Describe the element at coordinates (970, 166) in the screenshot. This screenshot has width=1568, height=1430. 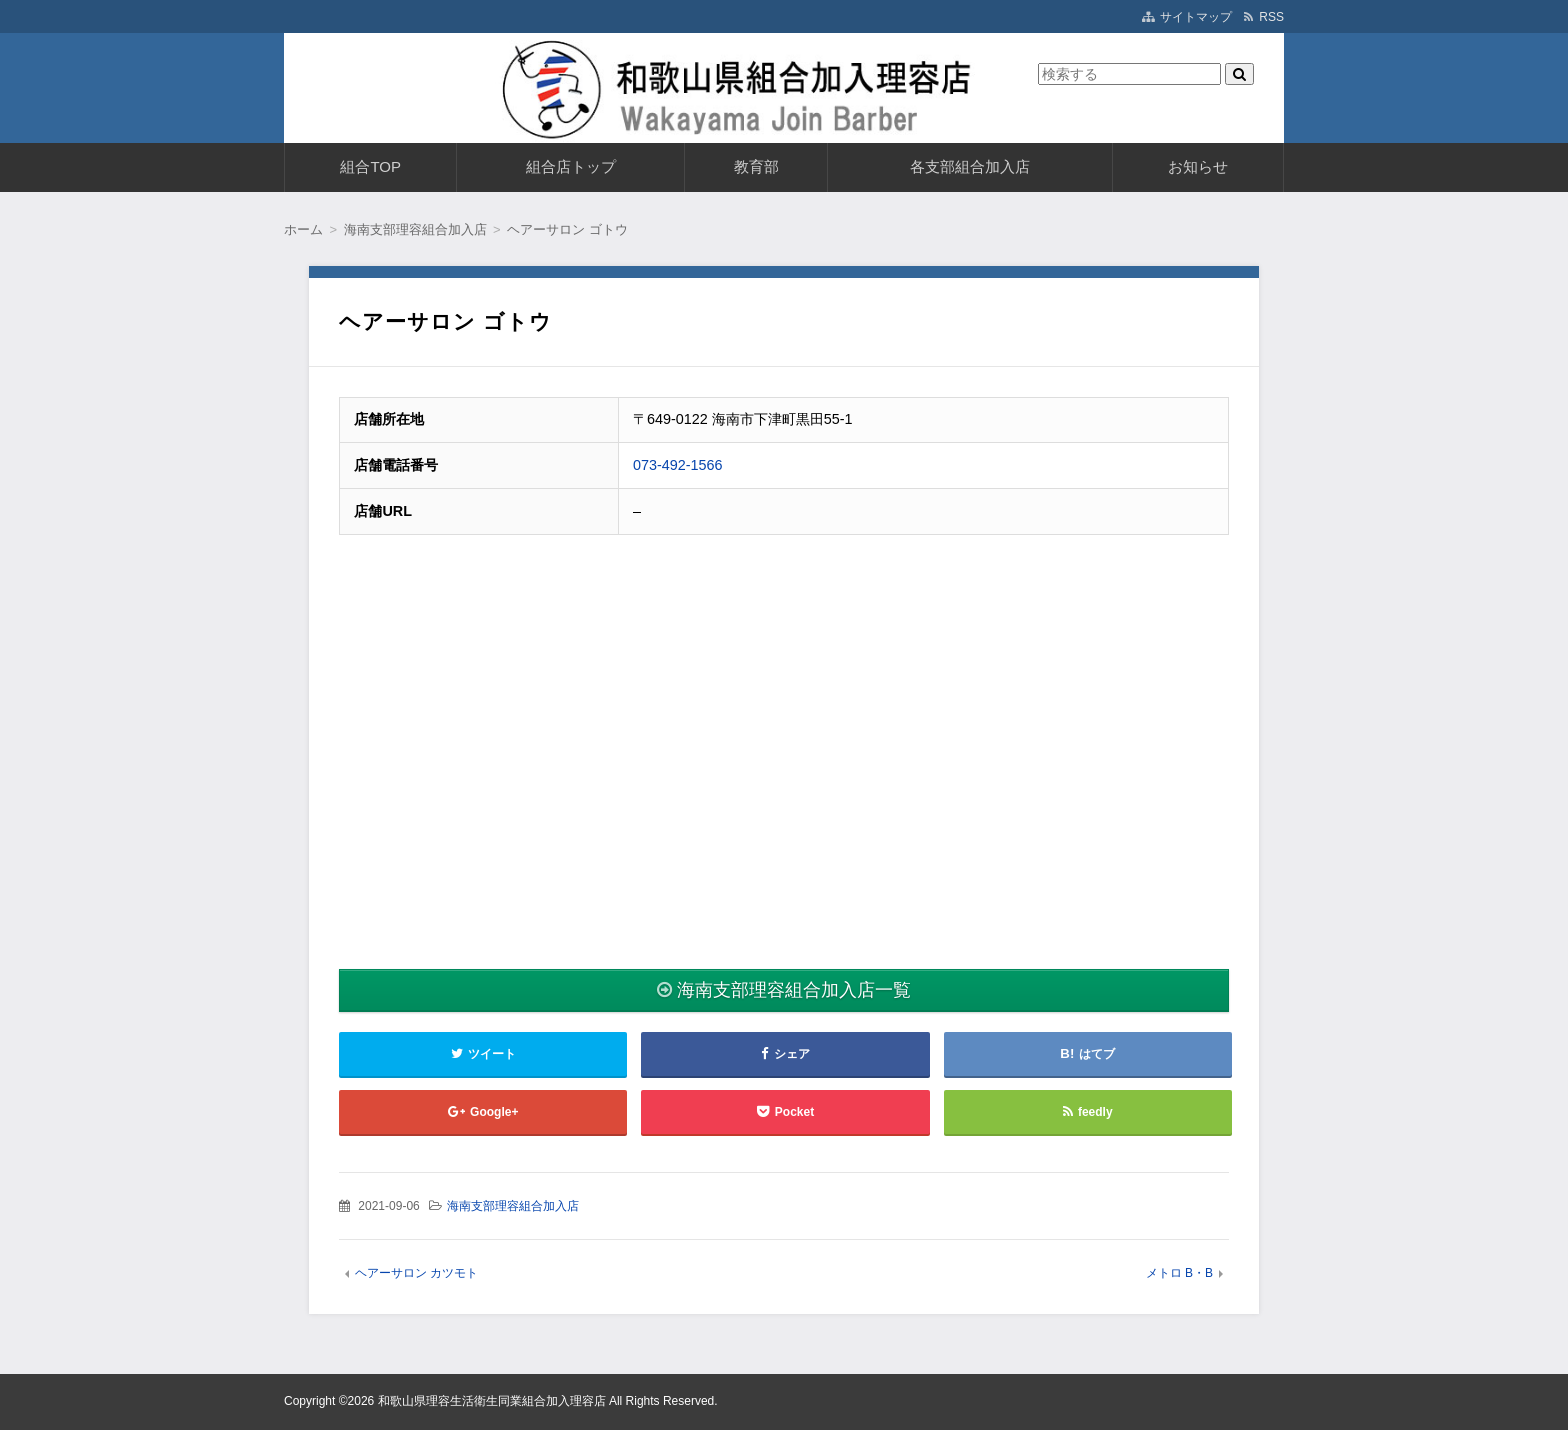
I see `各支部組合加入店` at that location.